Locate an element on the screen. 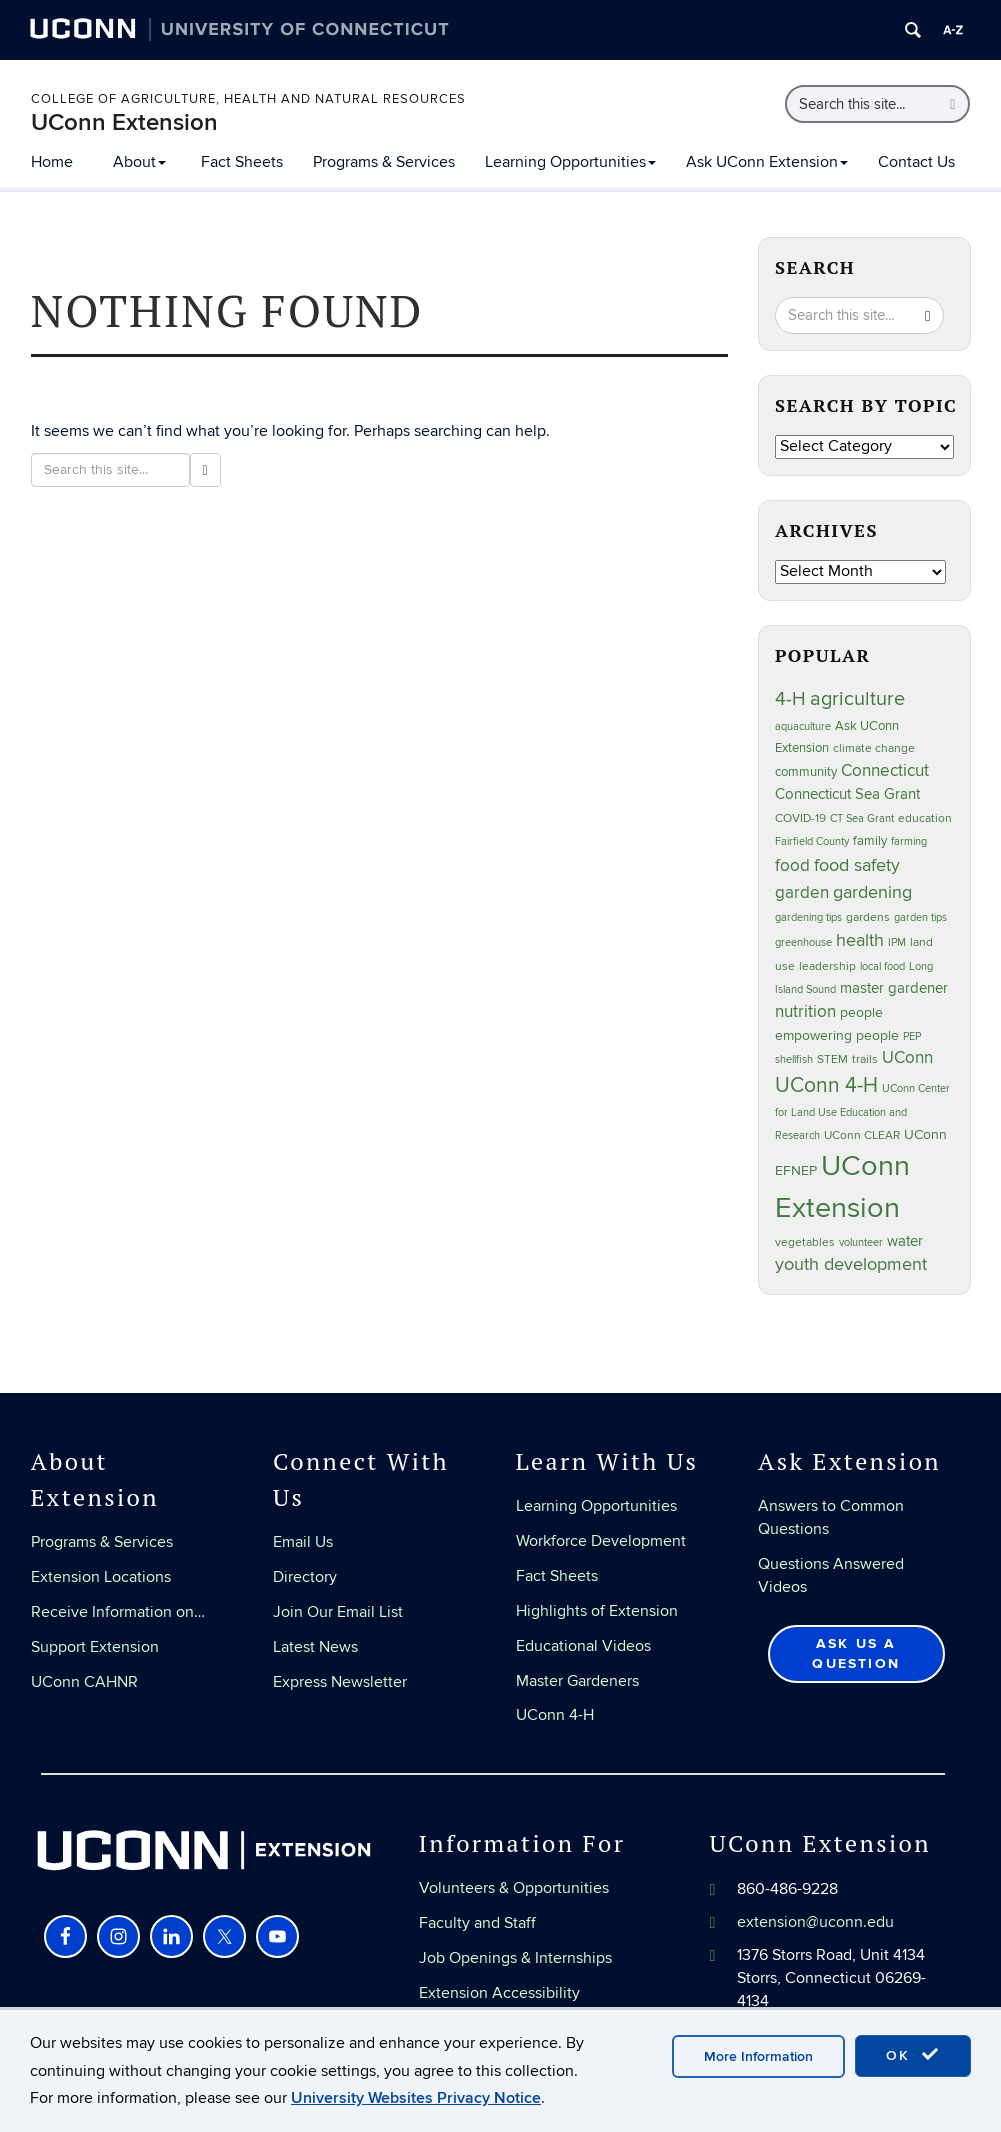  Faculty and Staff is located at coordinates (477, 1923).